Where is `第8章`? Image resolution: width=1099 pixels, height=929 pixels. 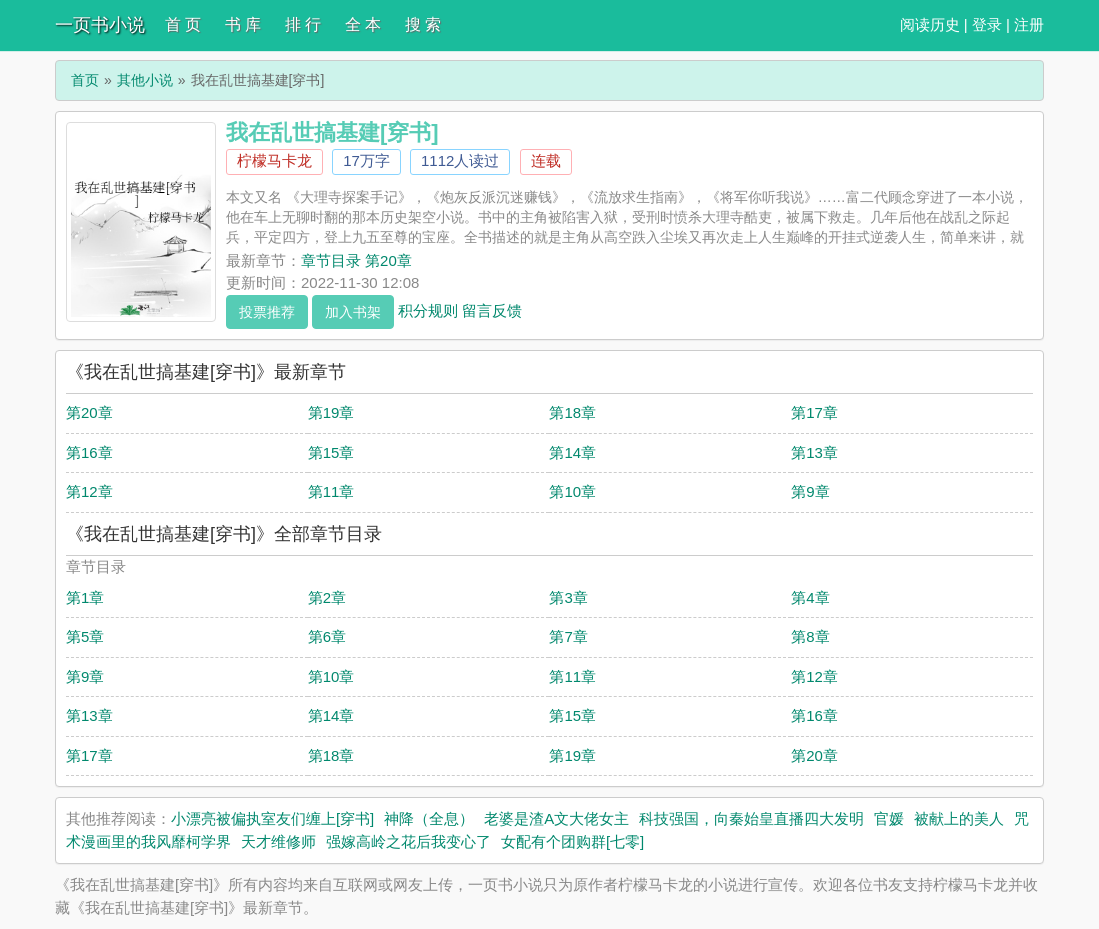
第8章 is located at coordinates (810, 636).